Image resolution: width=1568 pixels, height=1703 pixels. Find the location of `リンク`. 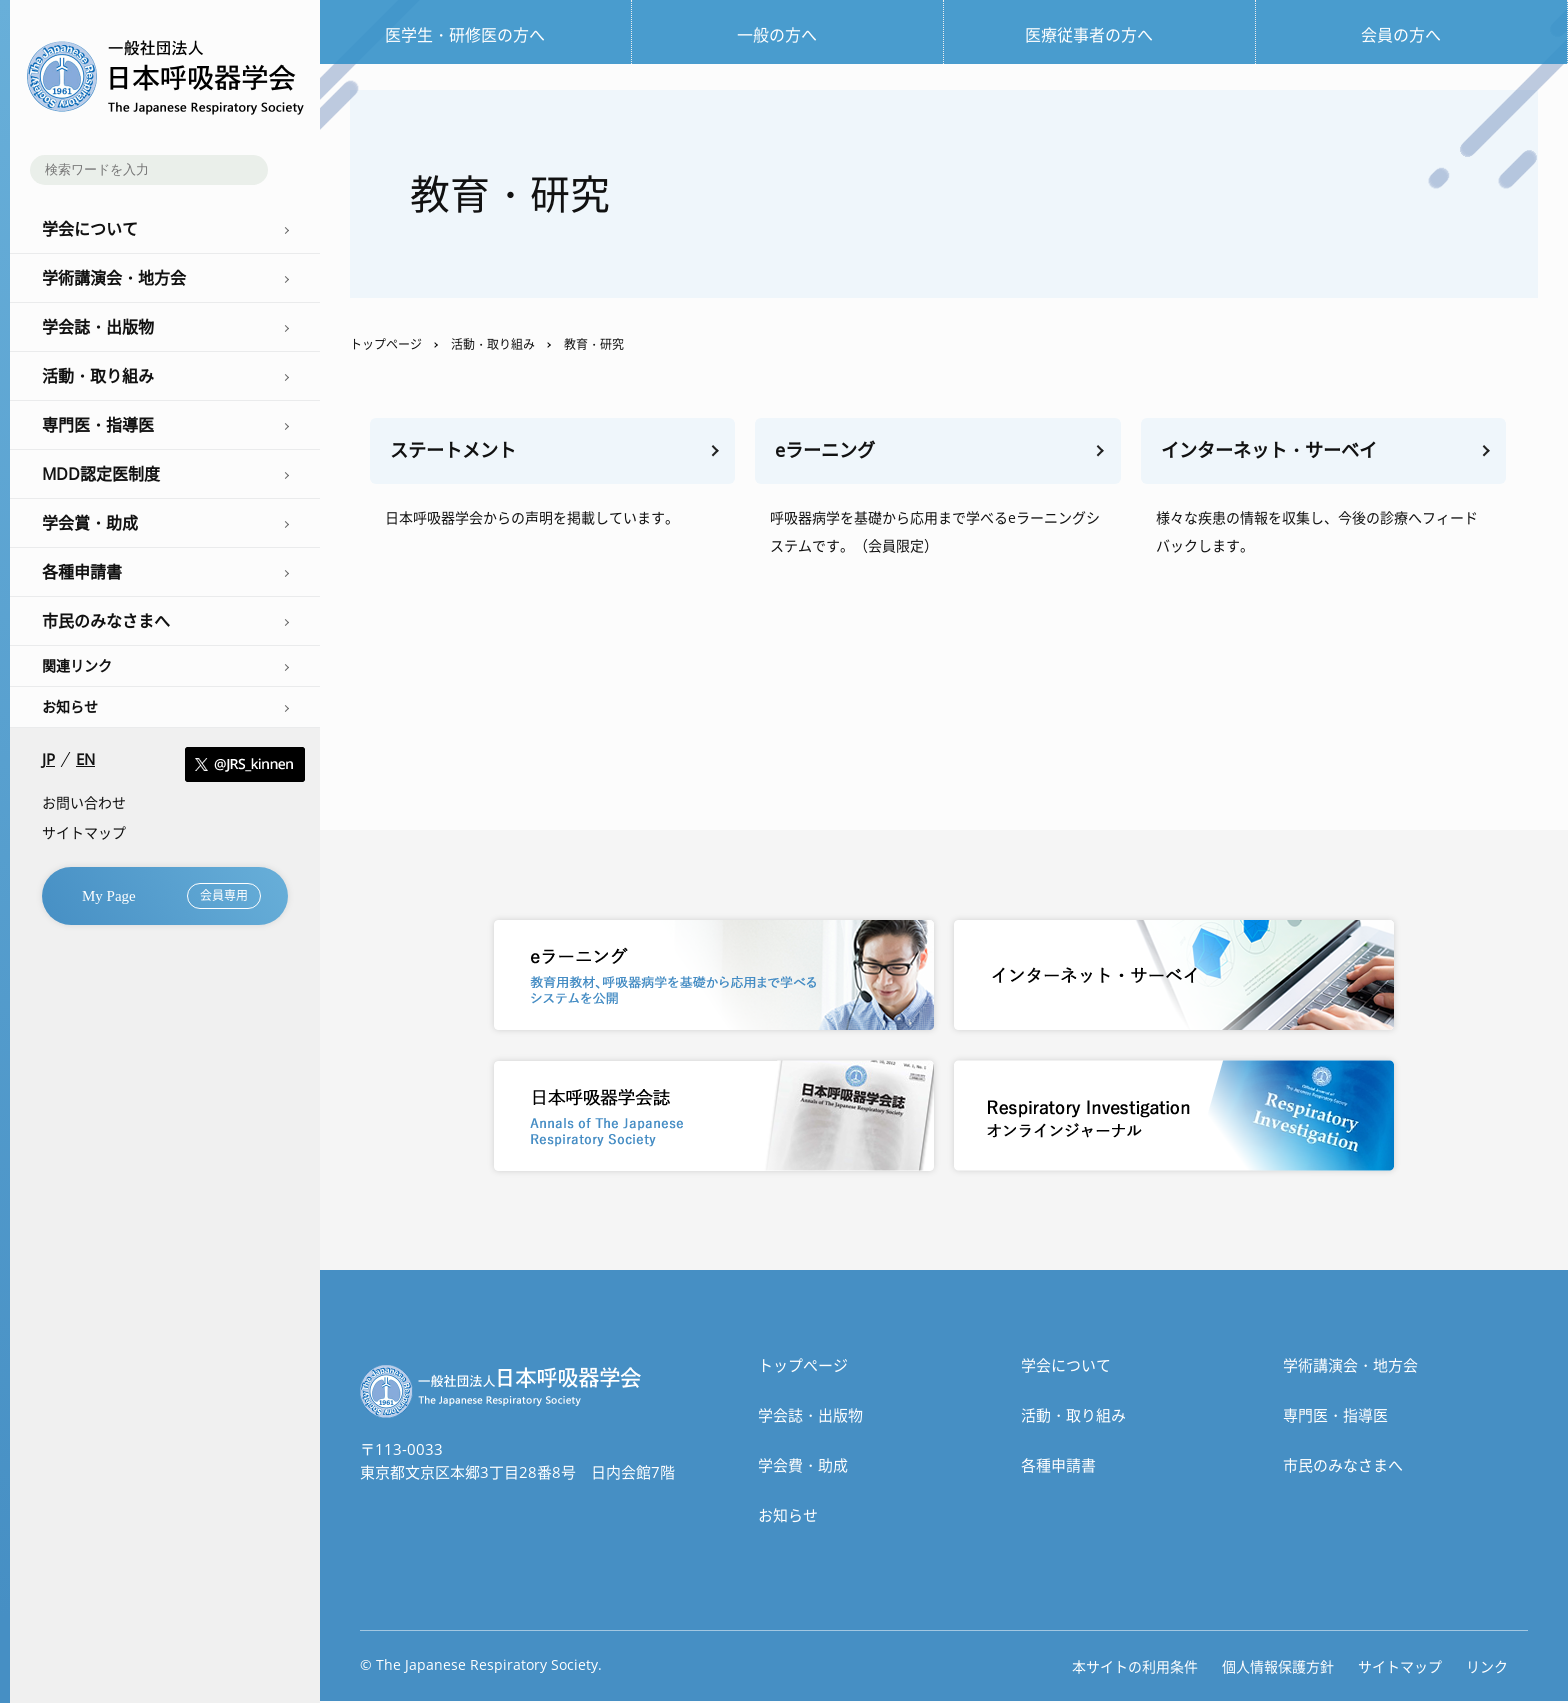

リンク is located at coordinates (1487, 1668).